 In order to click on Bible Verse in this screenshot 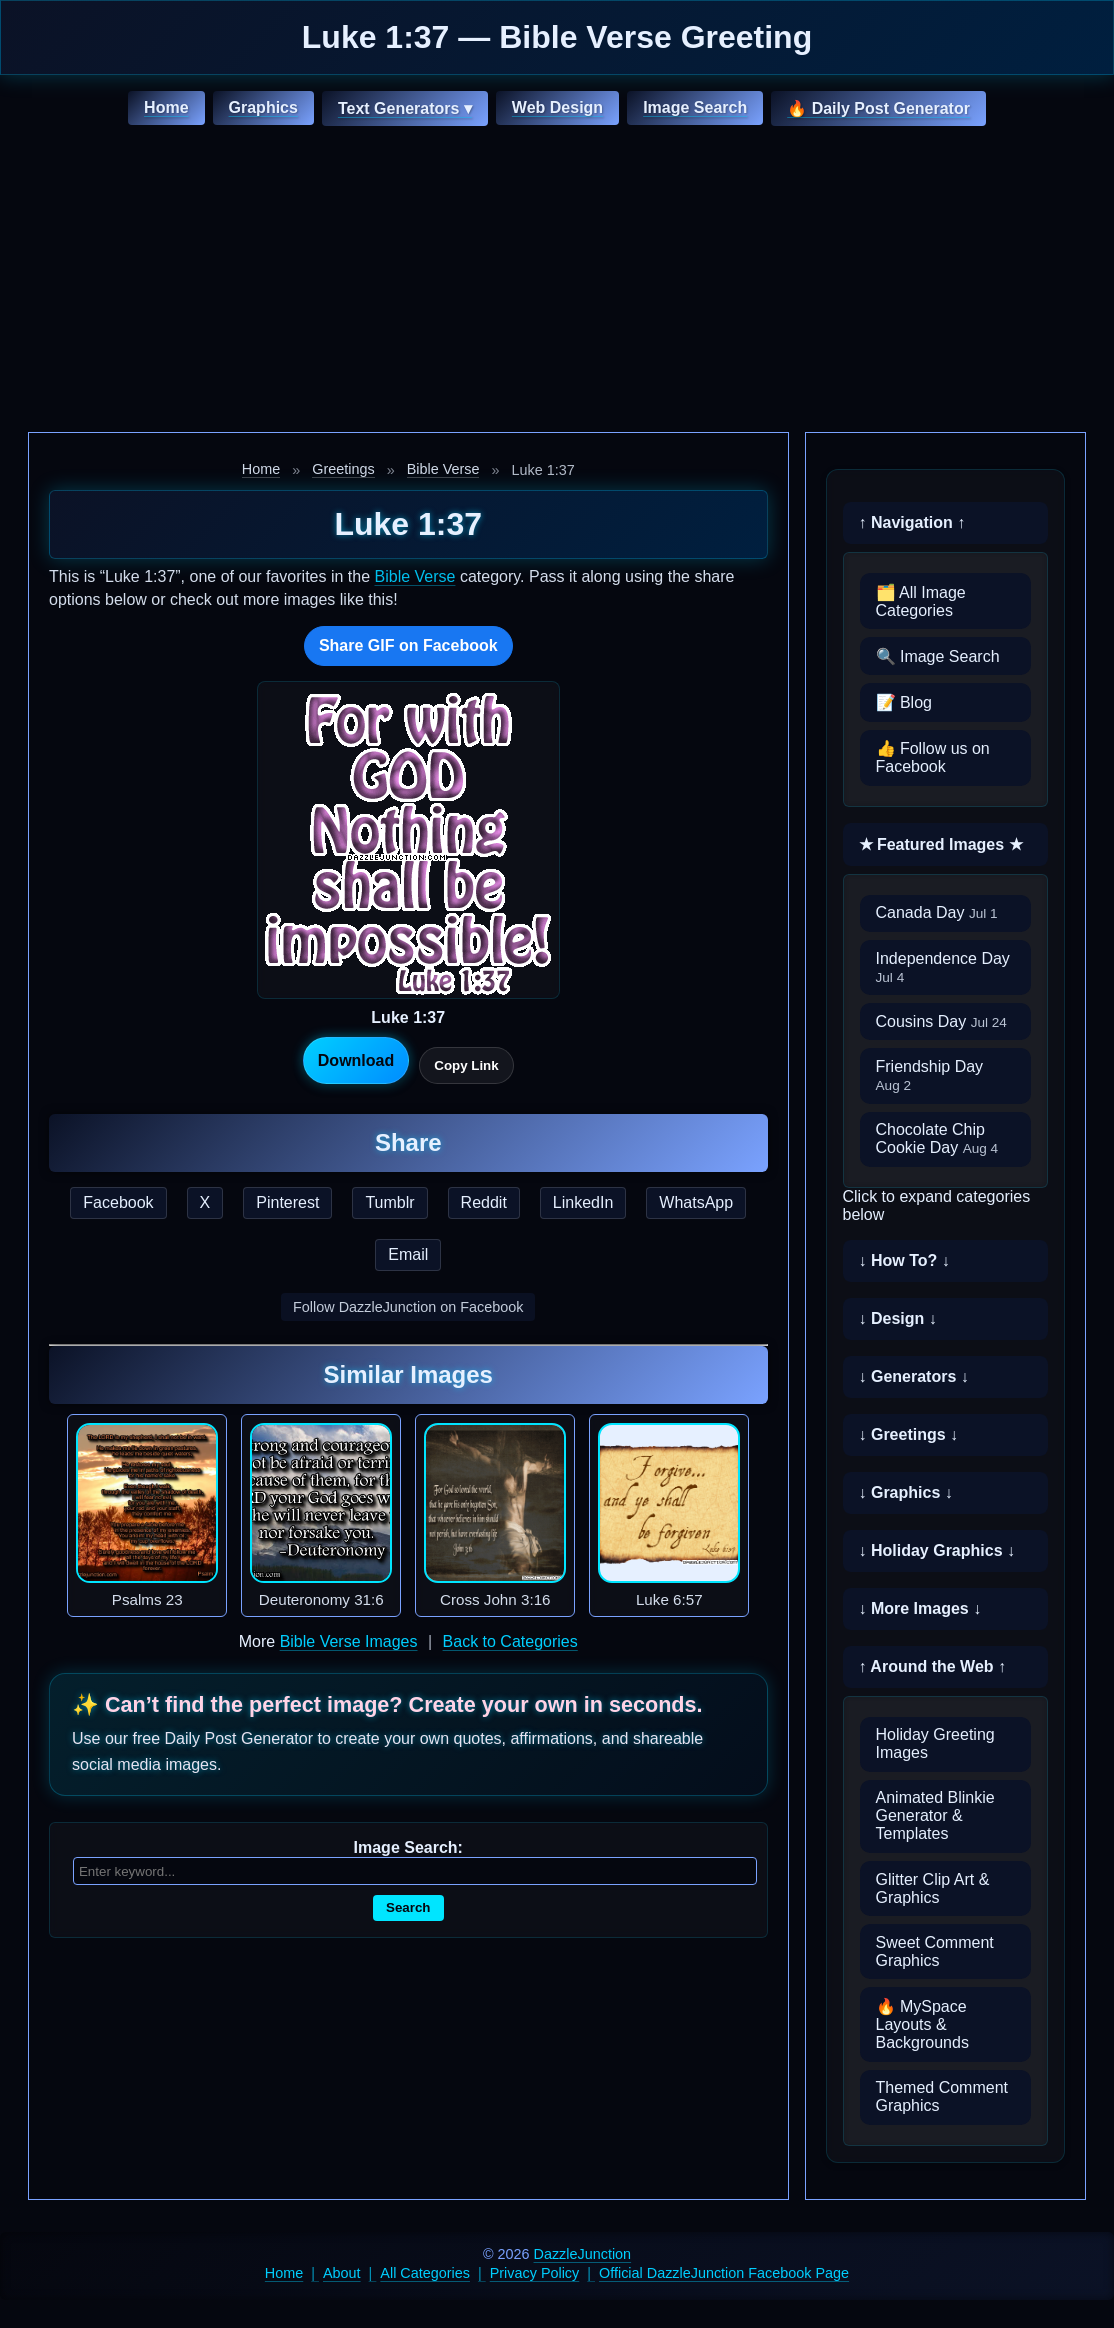, I will do `click(443, 469)`.